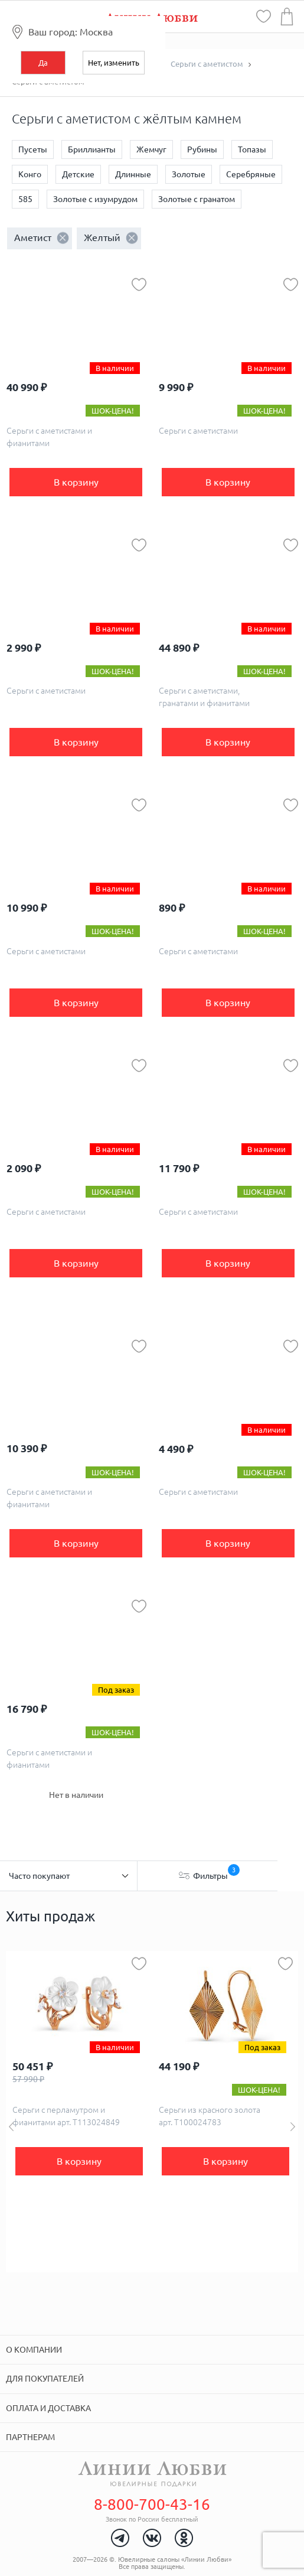 Image resolution: width=304 pixels, height=2576 pixels. What do you see at coordinates (76, 482) in the screenshot?
I see `В корзину` at bounding box center [76, 482].